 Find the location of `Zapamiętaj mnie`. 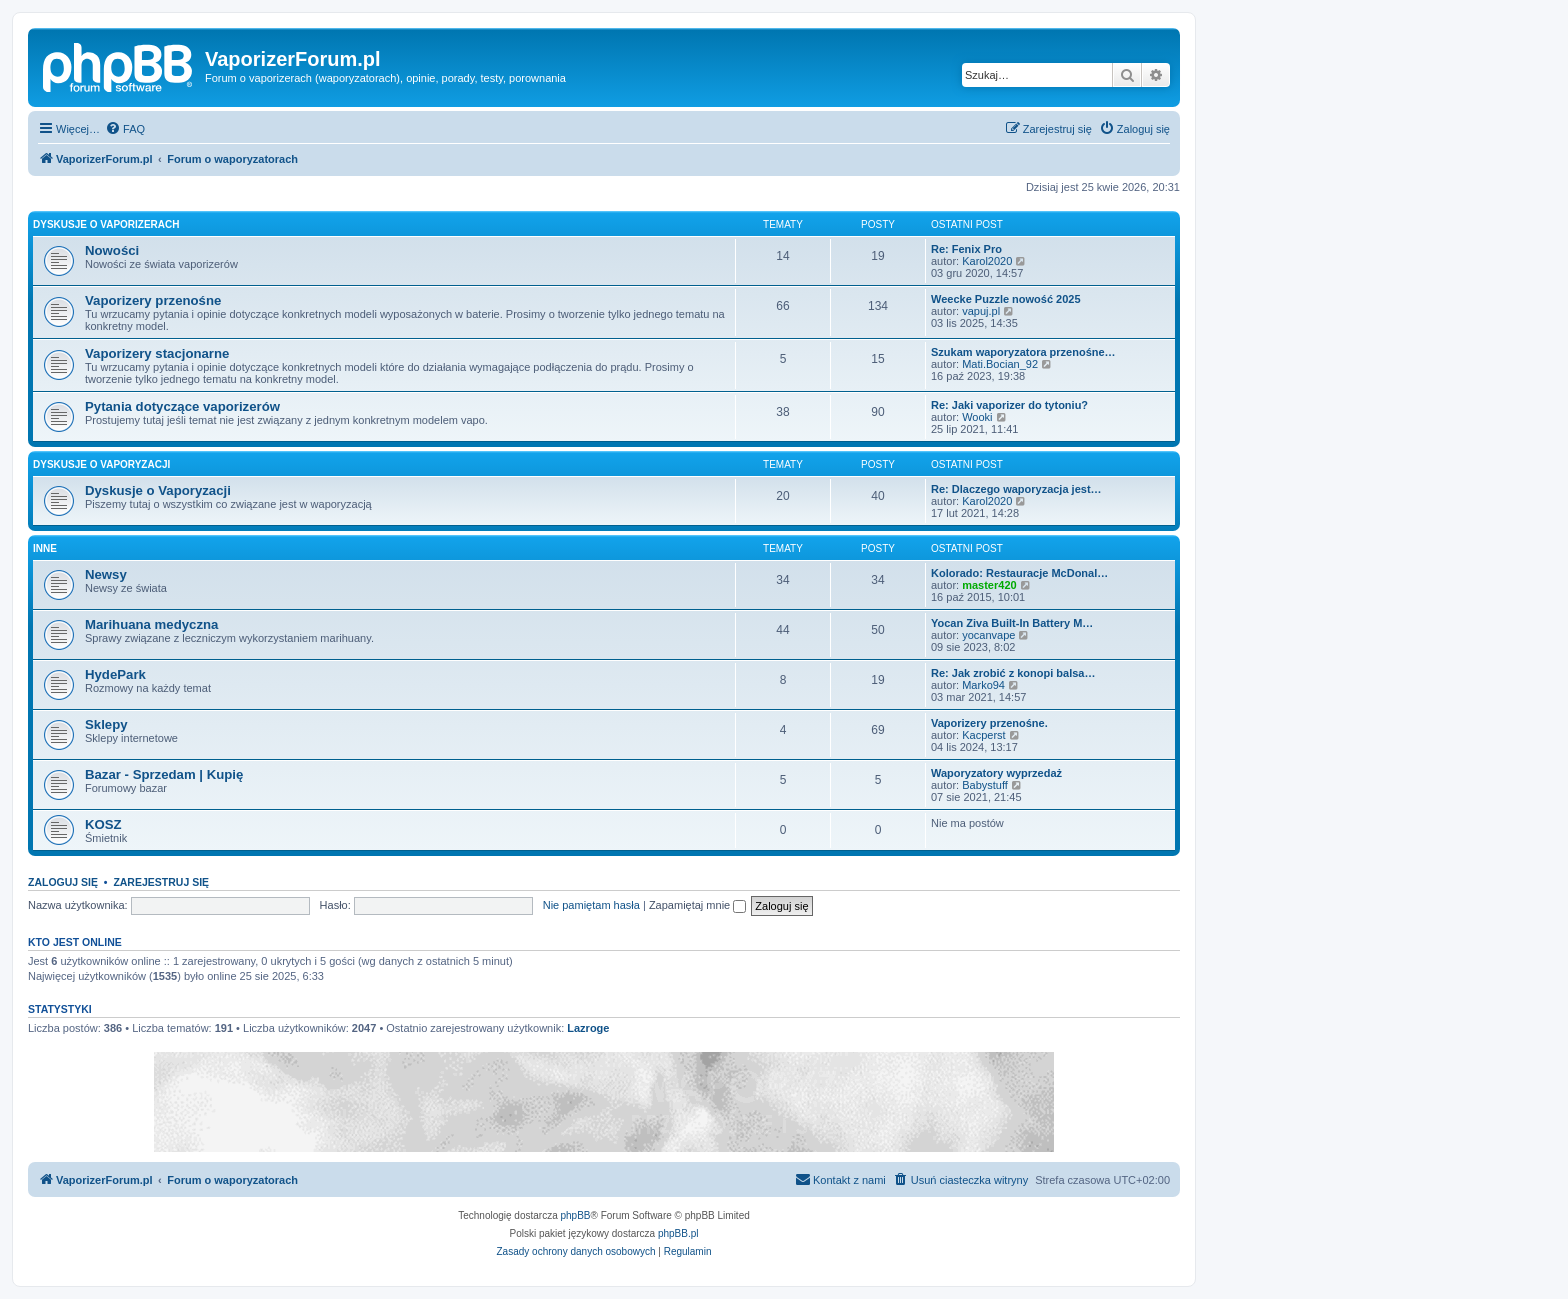

Zapamiętaj mnie is located at coordinates (697, 905).